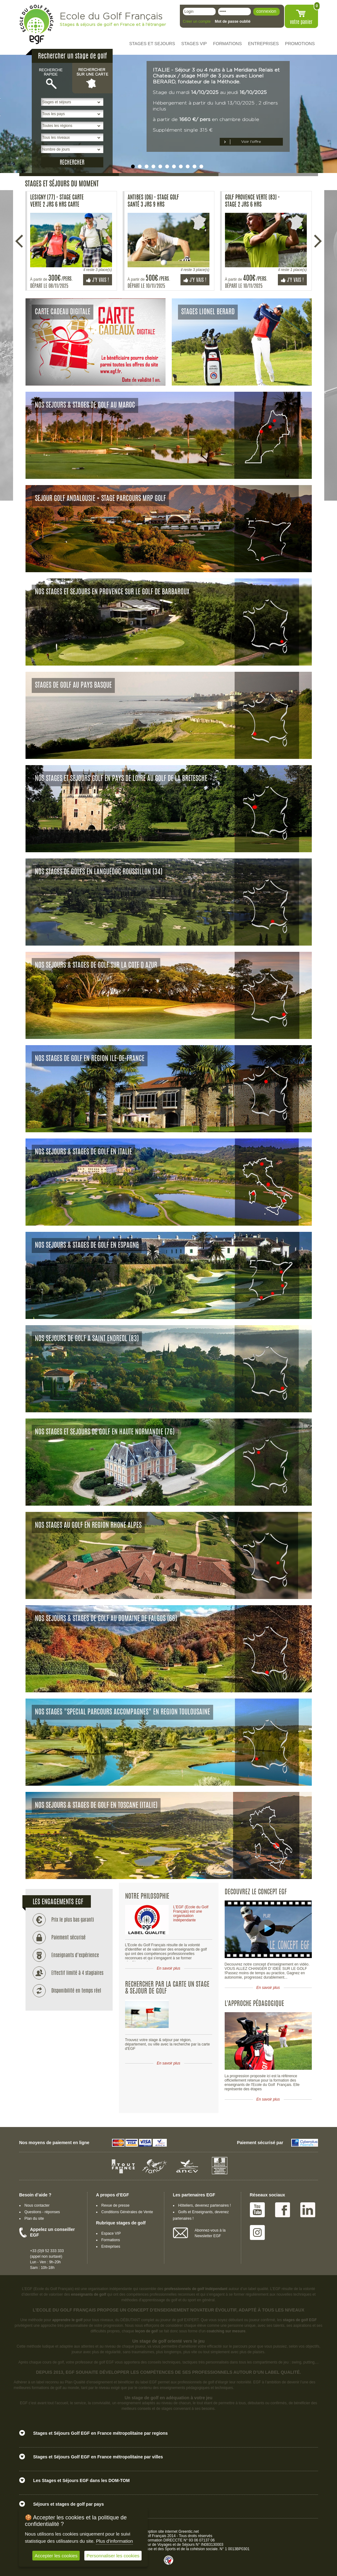 The width and height of the screenshot is (337, 2576). What do you see at coordinates (114, 2541) in the screenshot?
I see `Plus d'information` at bounding box center [114, 2541].